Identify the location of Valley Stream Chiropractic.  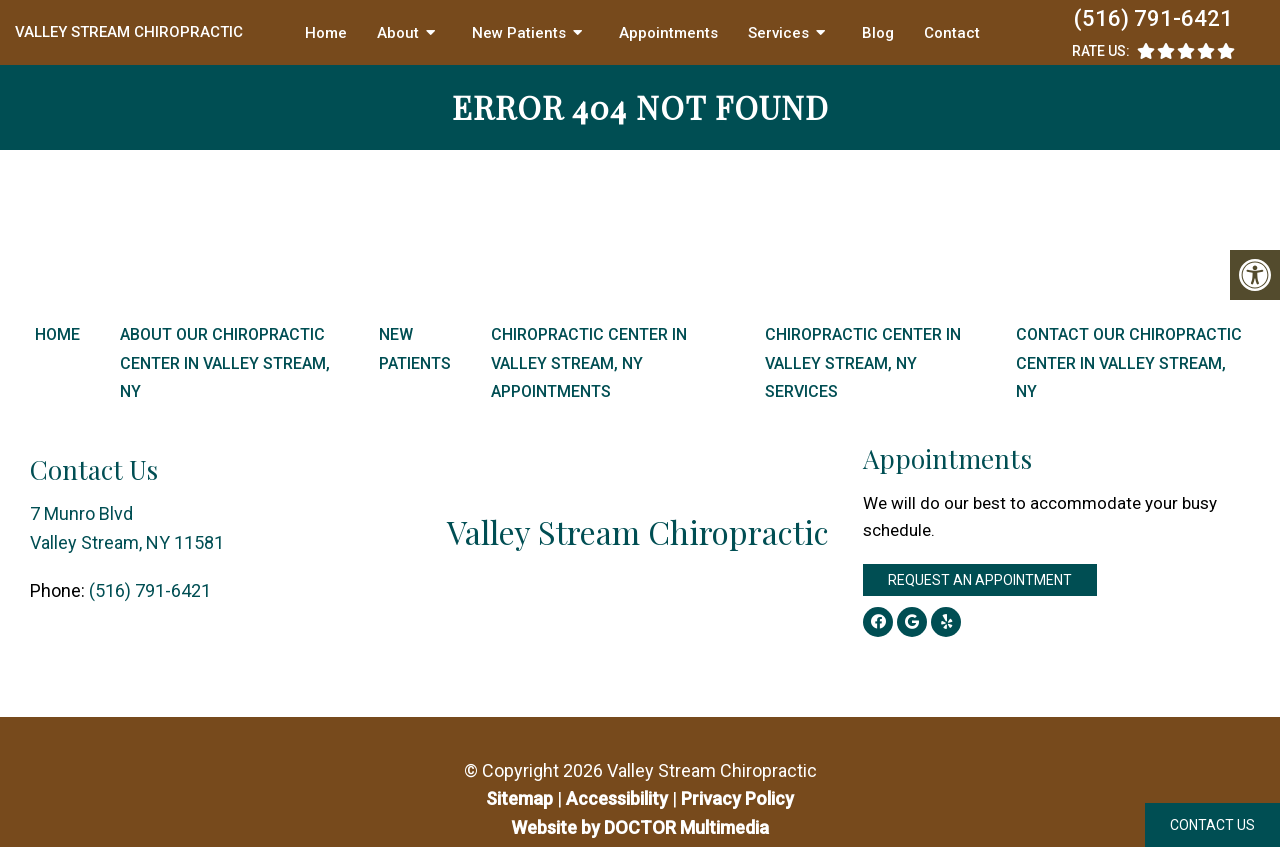
(129, 32).